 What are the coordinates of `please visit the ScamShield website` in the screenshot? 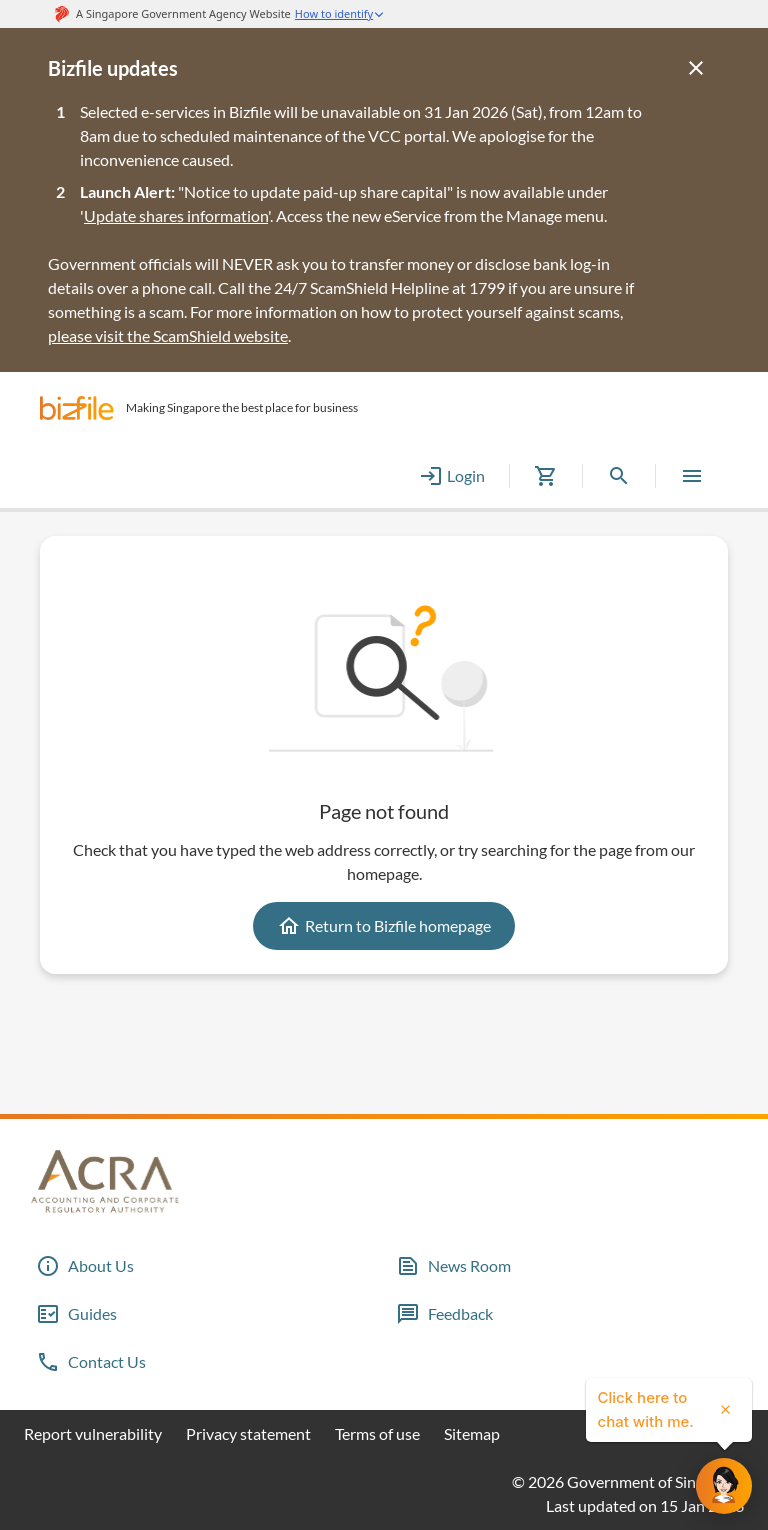 It's located at (168, 335).